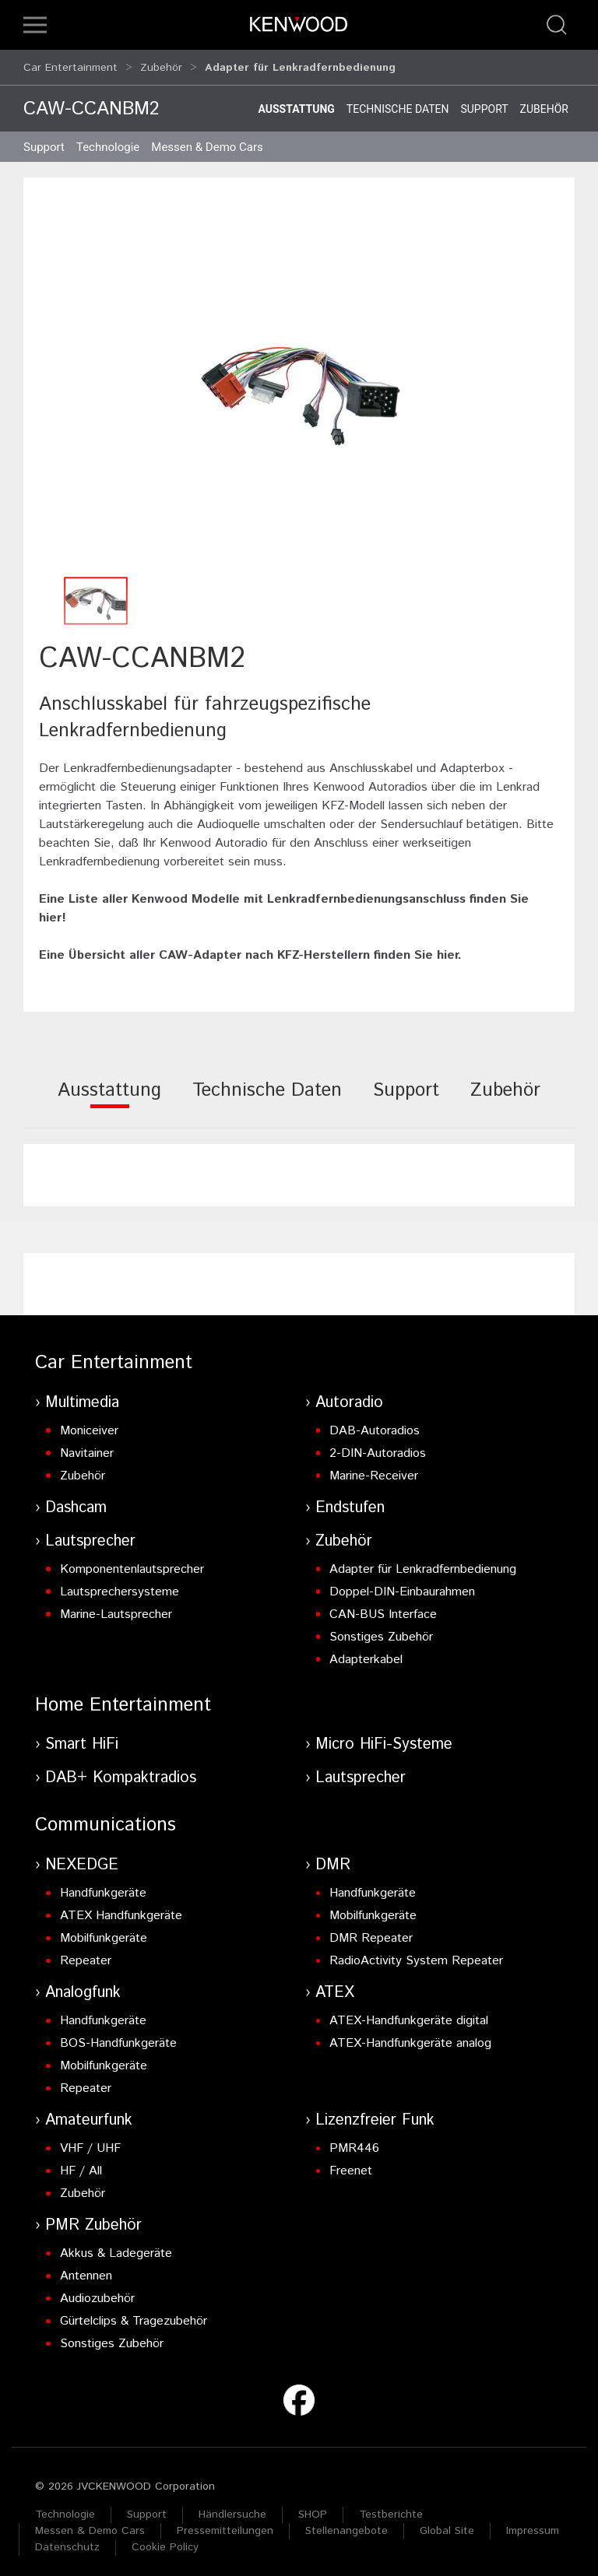 The width and height of the screenshot is (598, 2576). I want to click on Lautsprechersysteme, so click(119, 1585).